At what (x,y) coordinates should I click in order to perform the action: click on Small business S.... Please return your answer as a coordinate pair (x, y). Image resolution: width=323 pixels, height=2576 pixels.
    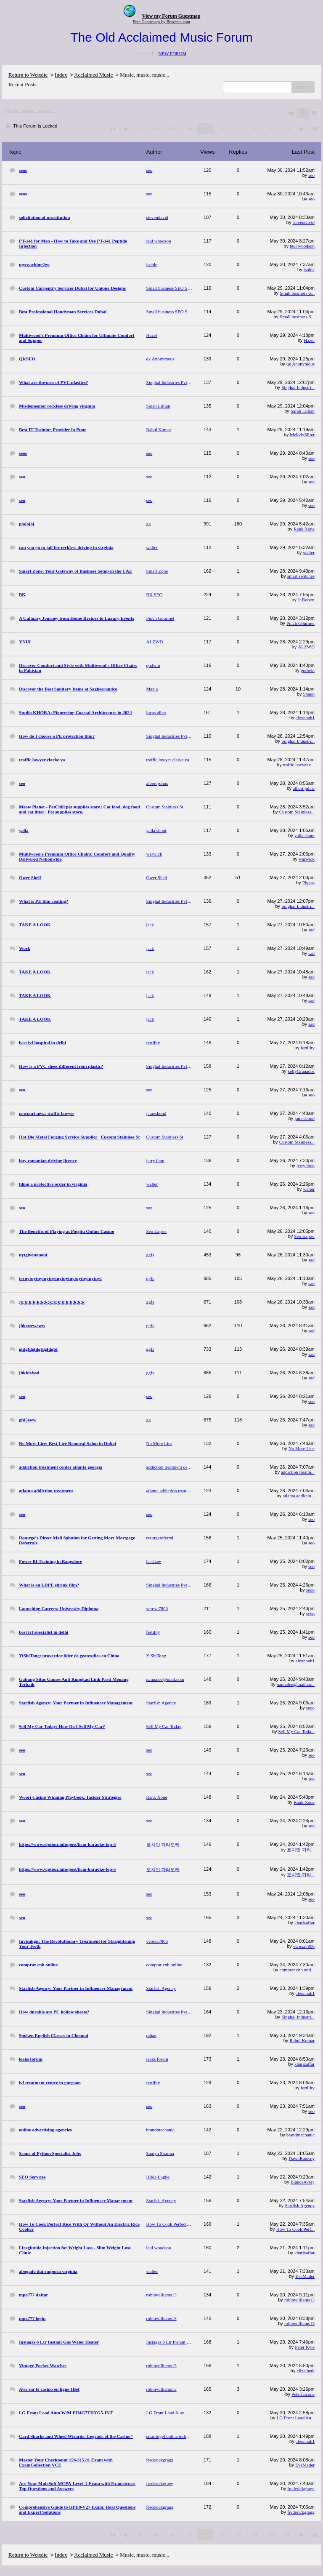
    Looking at the image, I should click on (297, 293).